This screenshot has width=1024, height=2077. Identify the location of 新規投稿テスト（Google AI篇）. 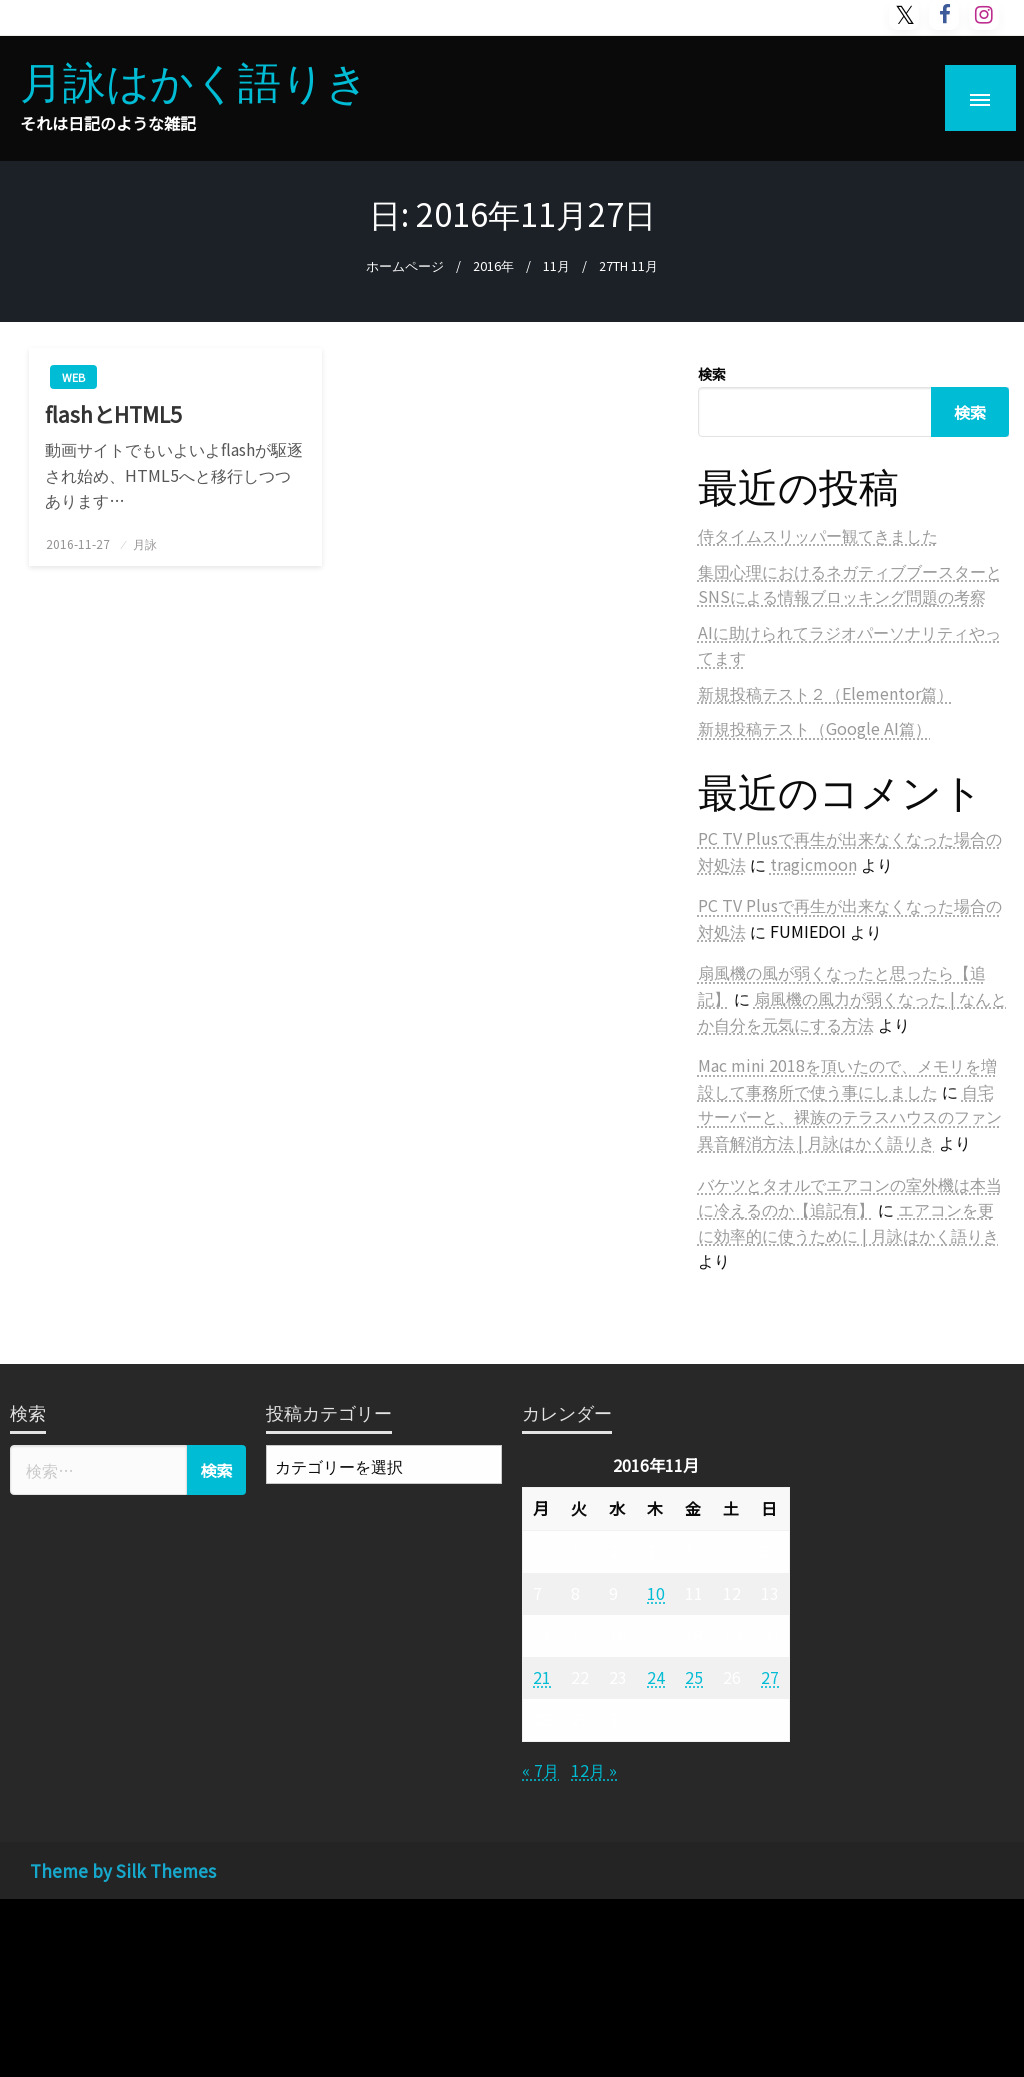
(814, 728).